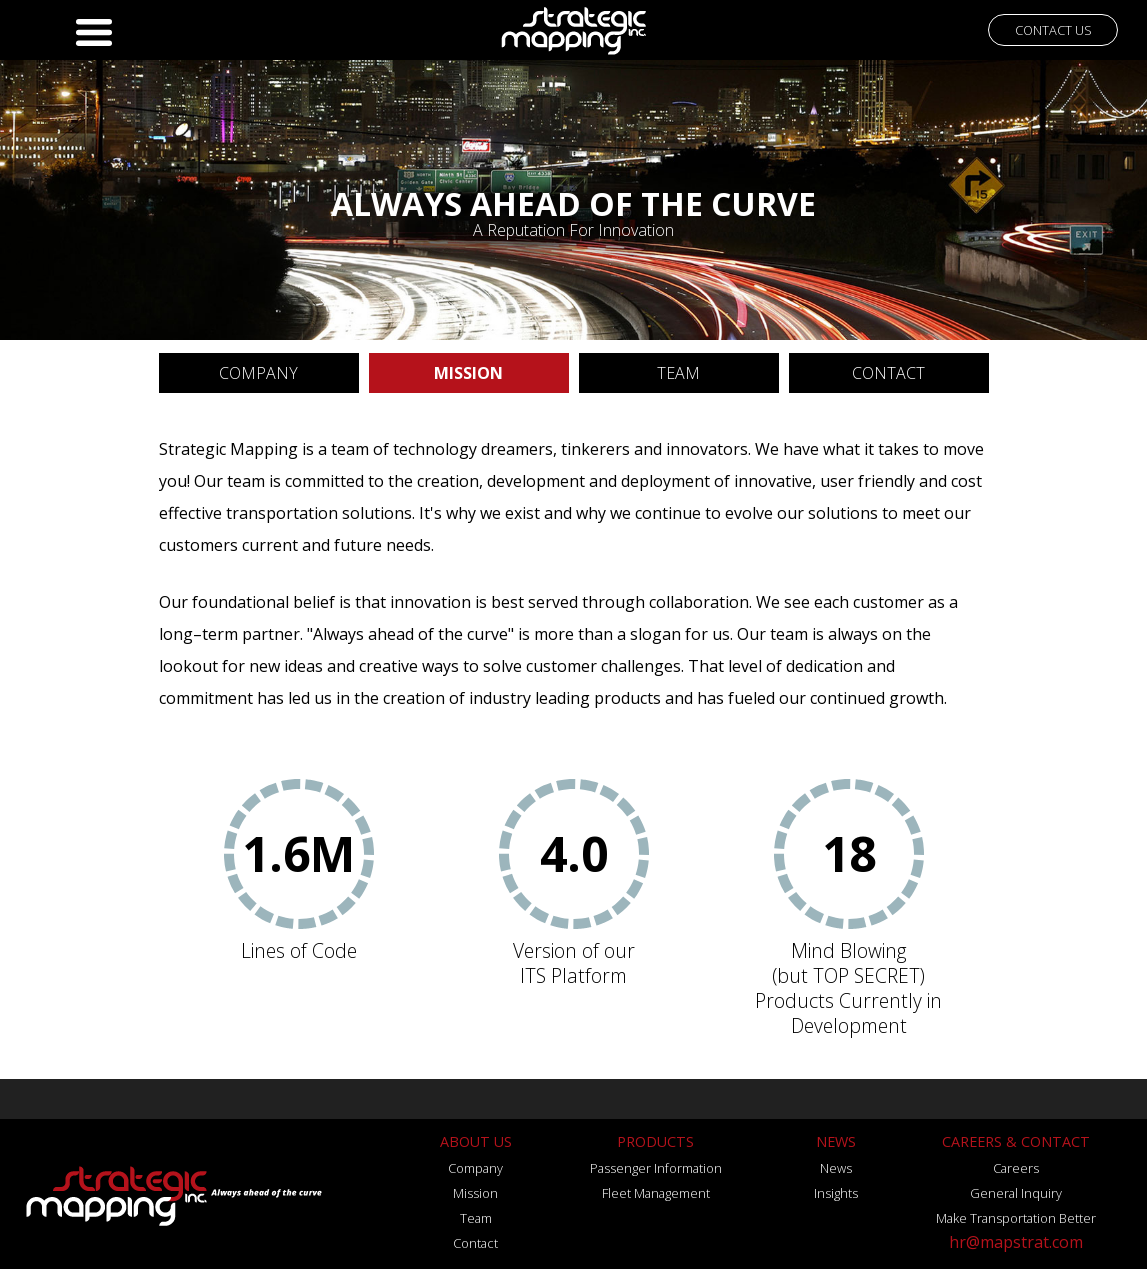 The height and width of the screenshot is (1269, 1147). I want to click on Company, so click(475, 1168).